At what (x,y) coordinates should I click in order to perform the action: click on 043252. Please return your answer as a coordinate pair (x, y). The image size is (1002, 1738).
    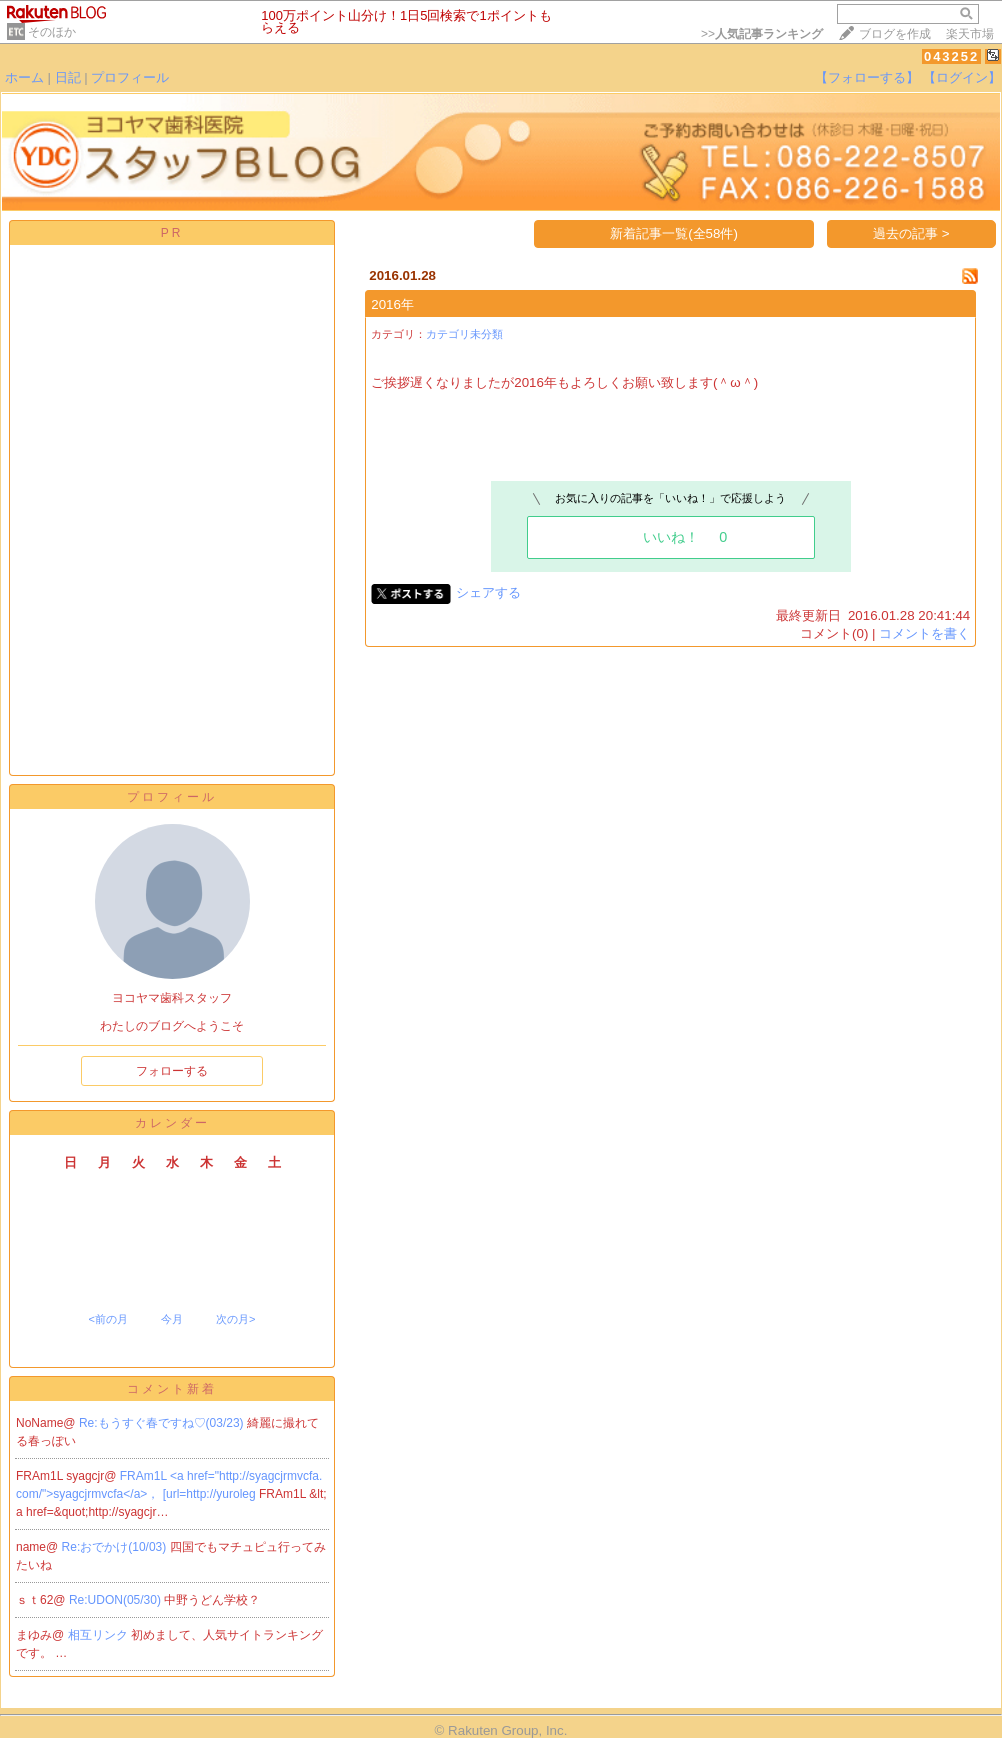
    Looking at the image, I should click on (951, 56).